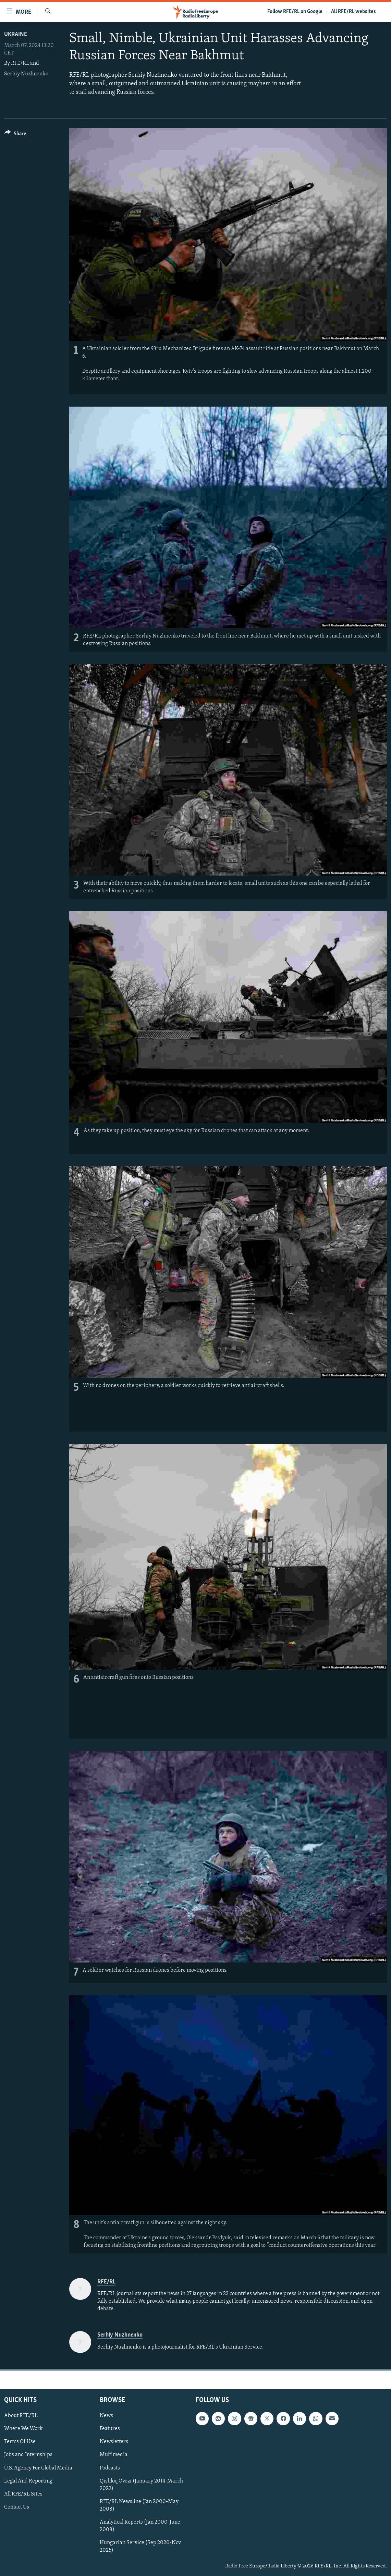  Describe the element at coordinates (38, 2467) in the screenshot. I see `U.S. Agency For Global Media` at that location.